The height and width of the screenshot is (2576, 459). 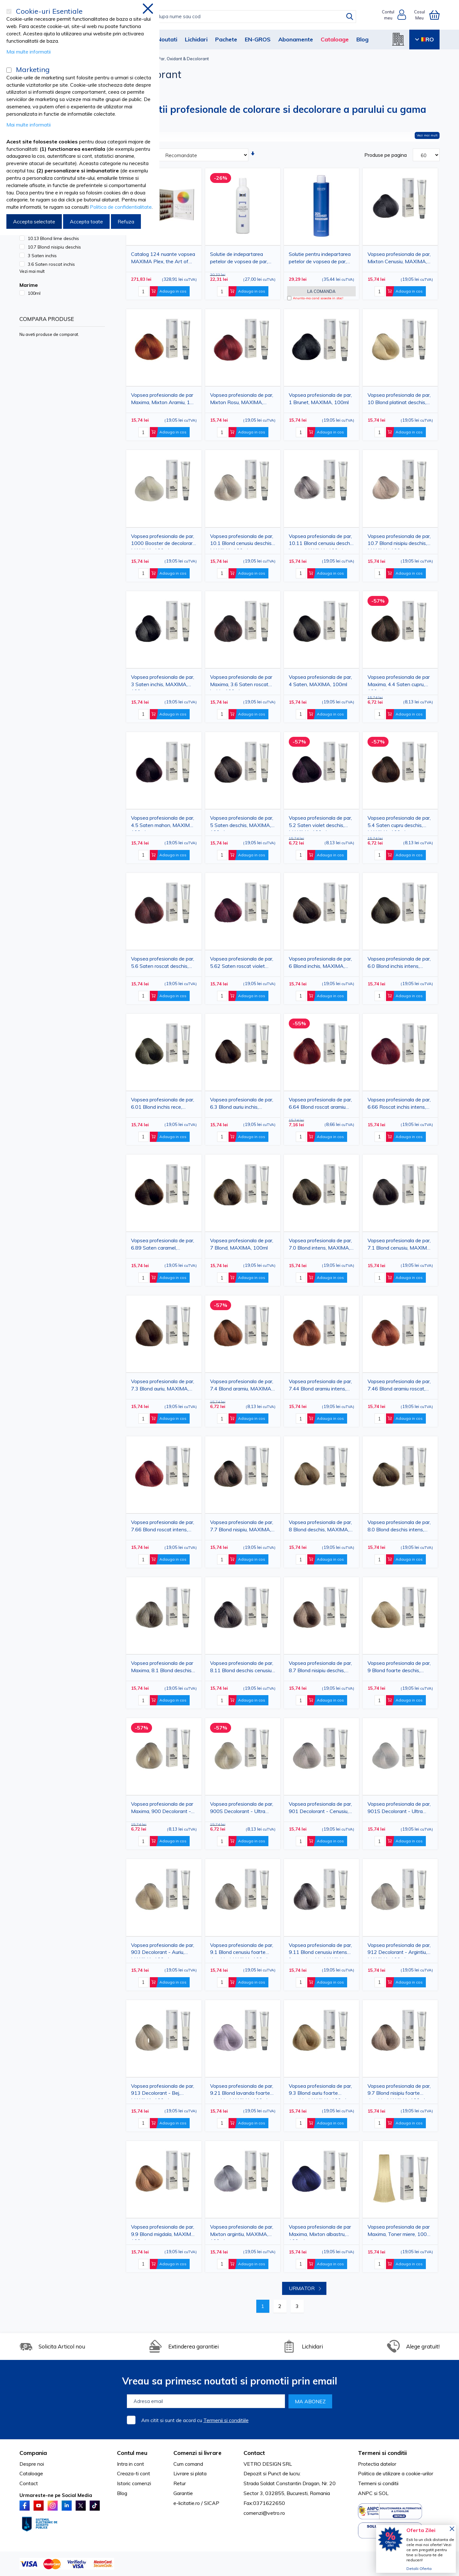 I want to click on Protectia datelor, so click(x=377, y=2464).